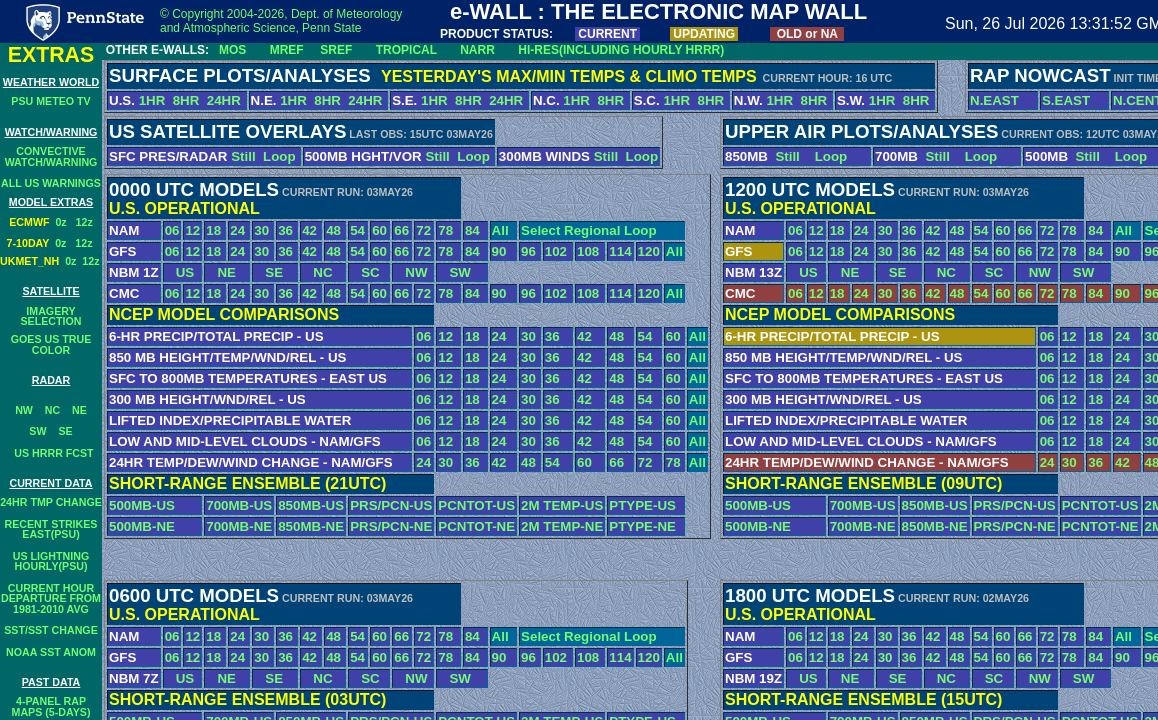  What do you see at coordinates (621, 50) in the screenshot?
I see `HI-RES(INCLUDING HOURLY HRRR)` at bounding box center [621, 50].